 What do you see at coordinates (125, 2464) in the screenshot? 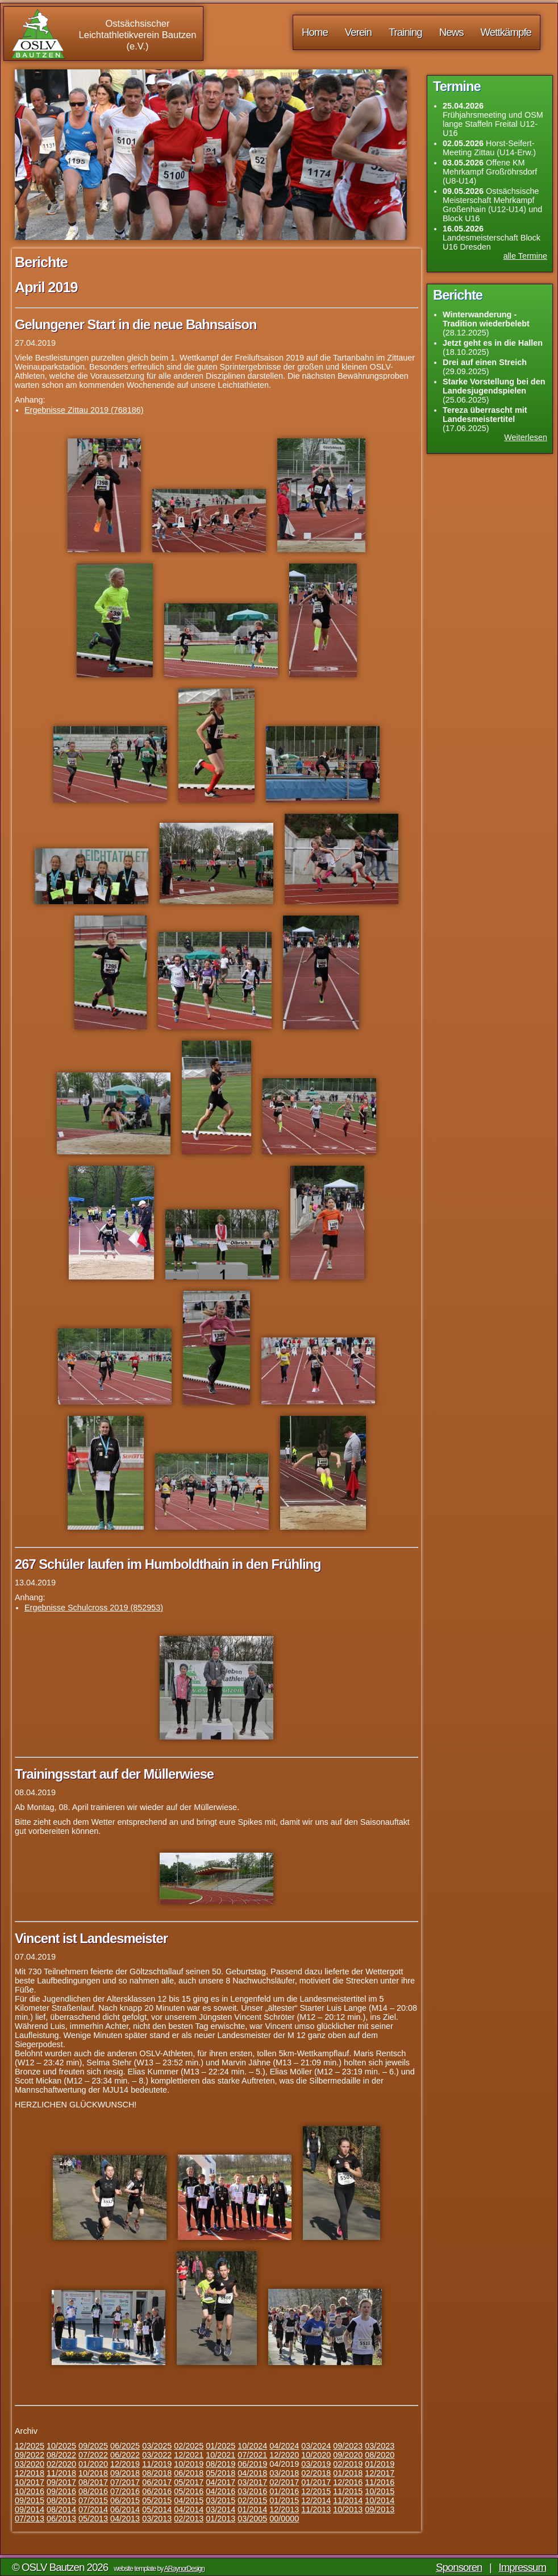
I see `12/2019` at bounding box center [125, 2464].